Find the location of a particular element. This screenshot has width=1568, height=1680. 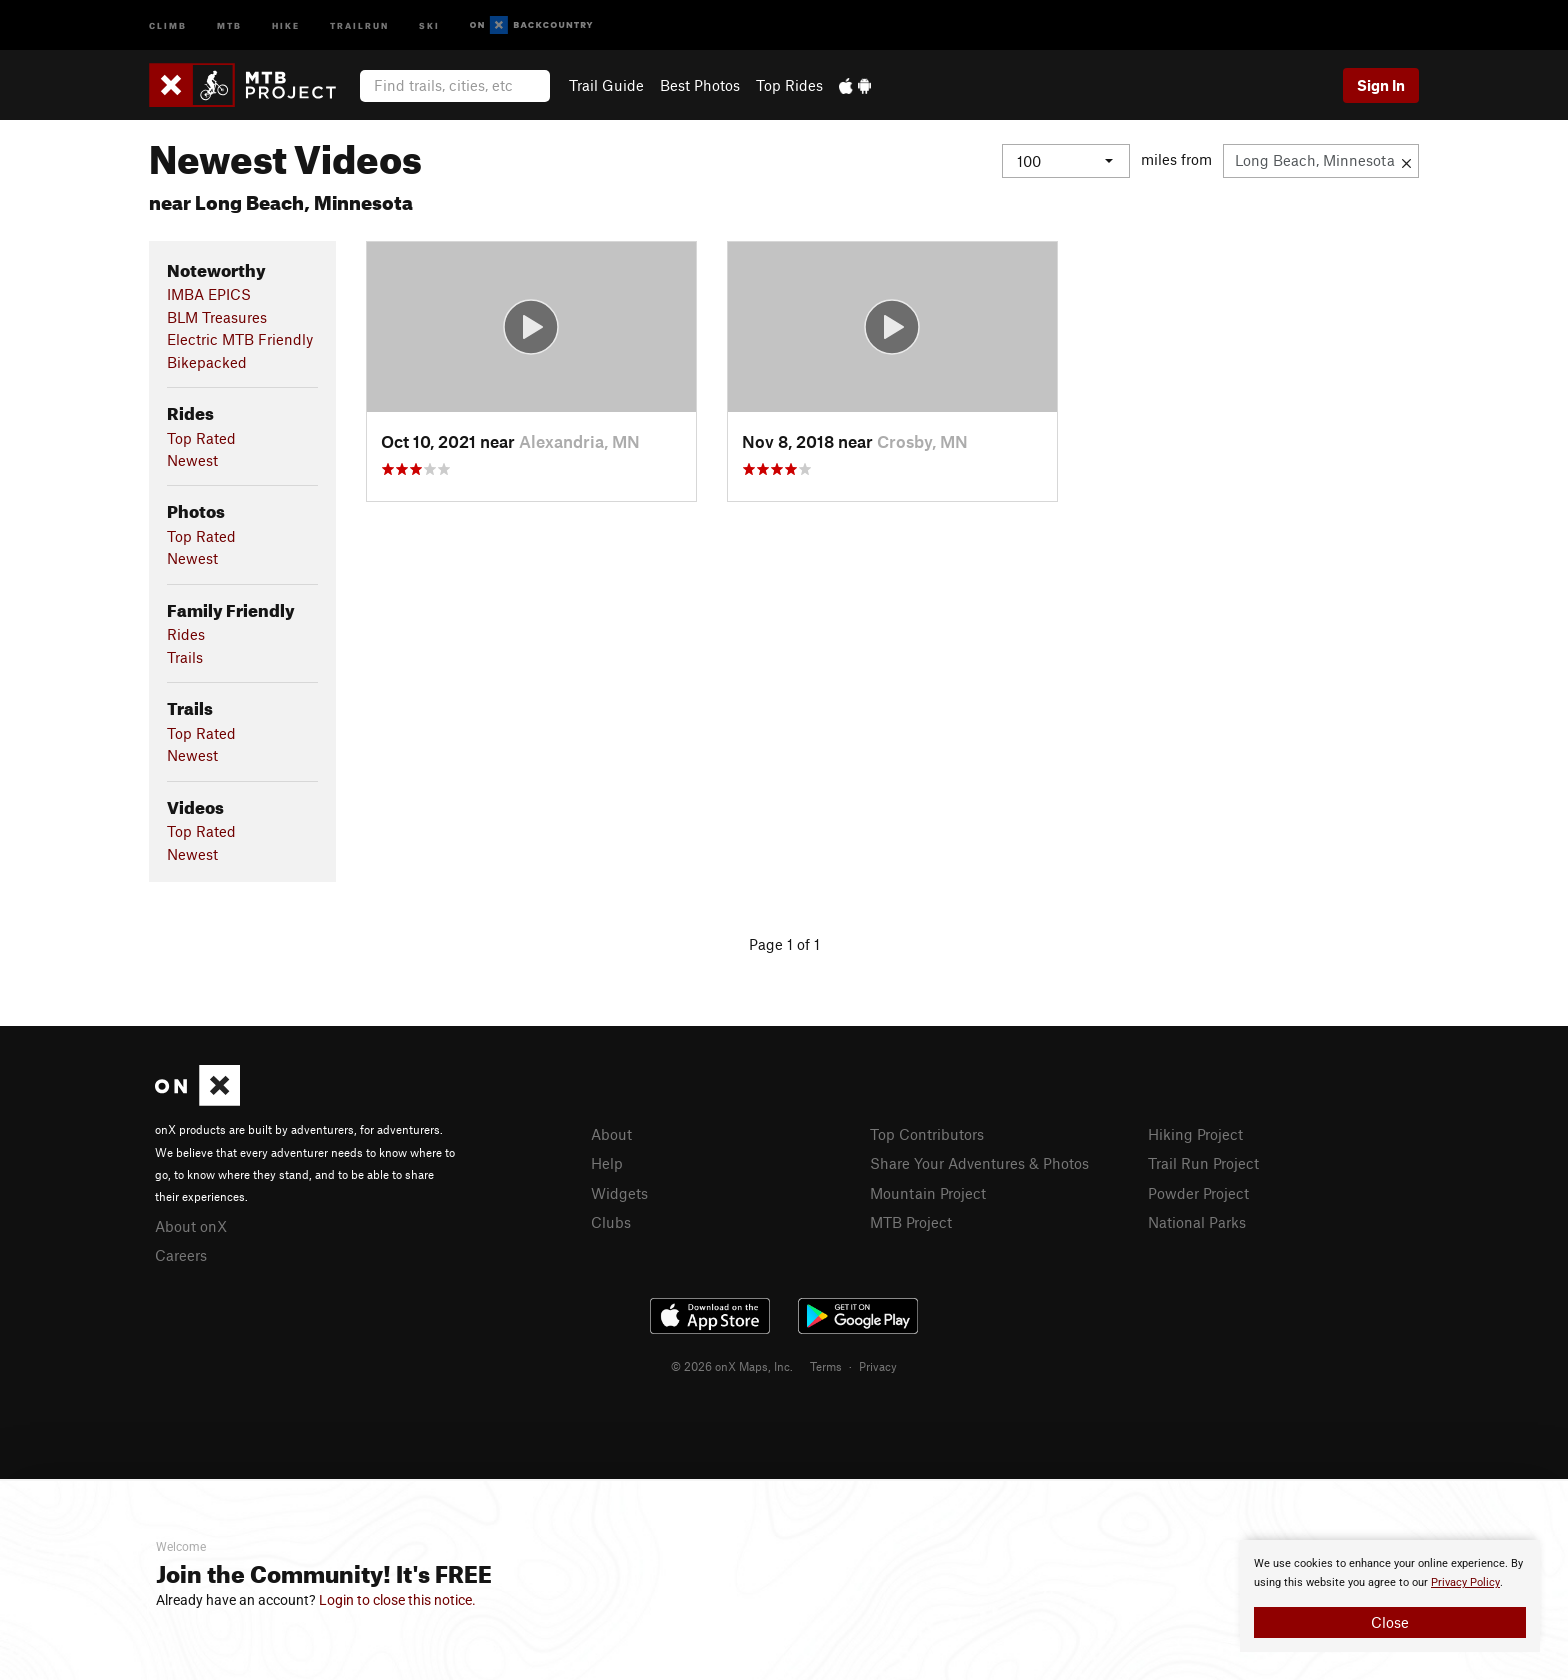

About onX is located at coordinates (191, 1226).